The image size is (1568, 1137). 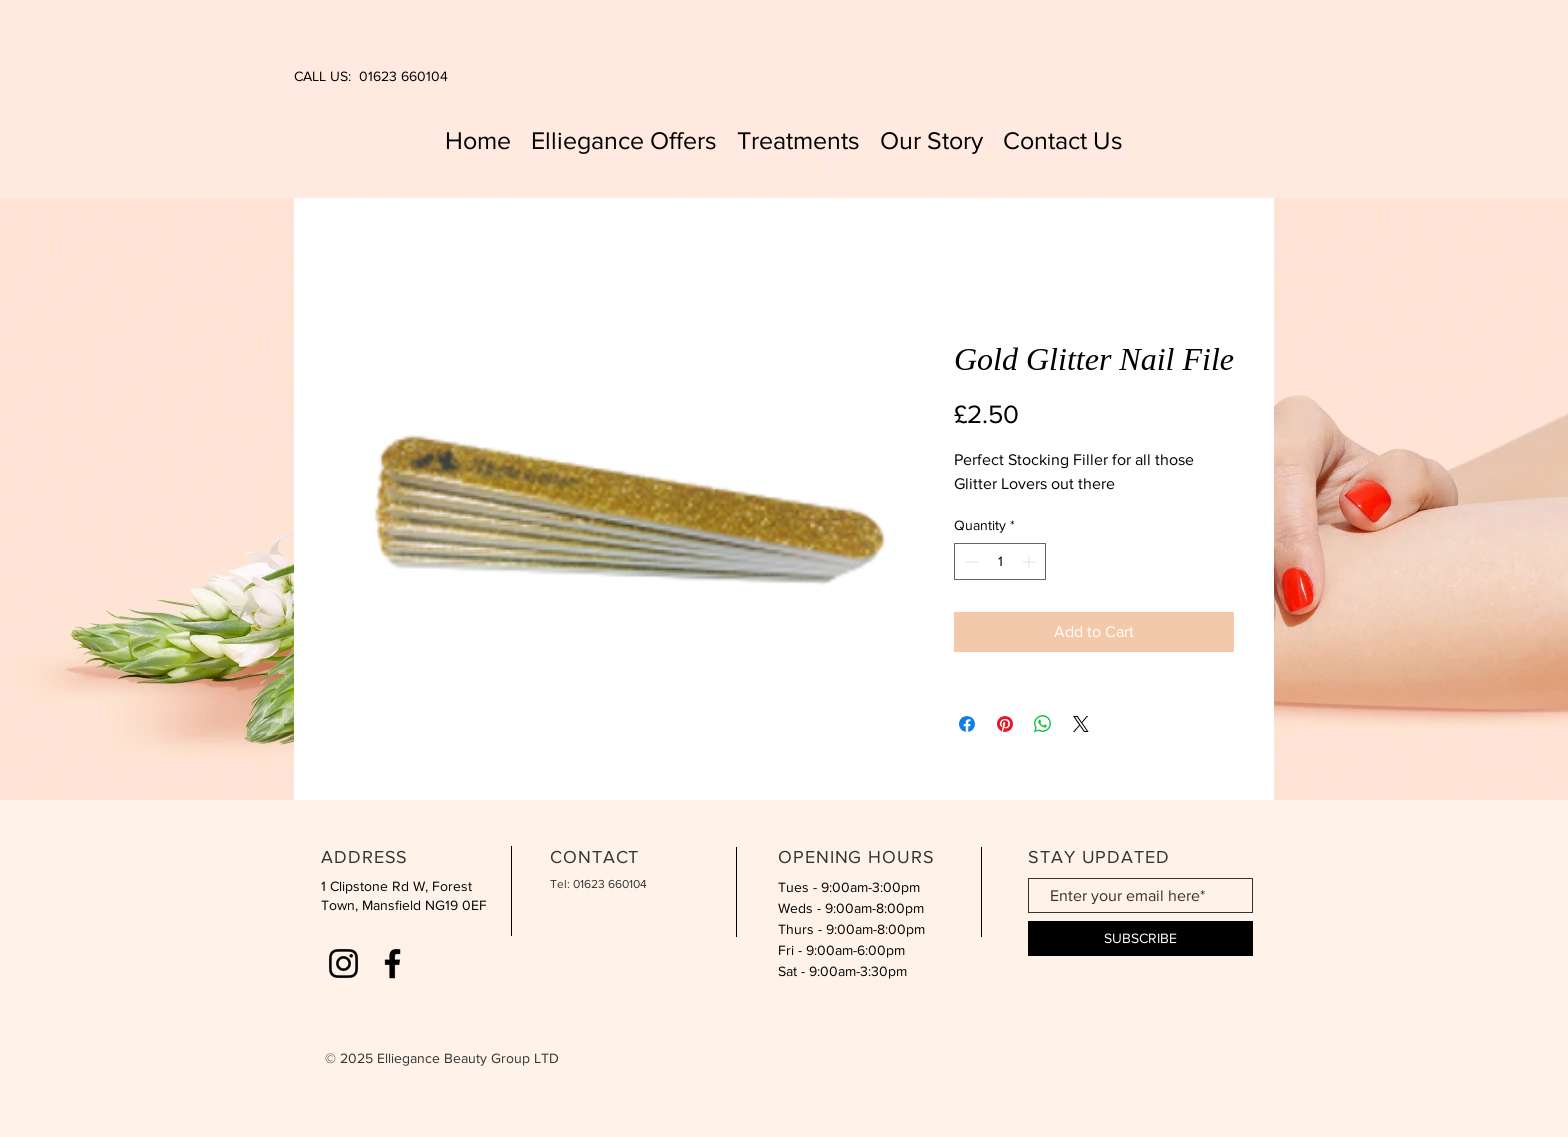 What do you see at coordinates (1030, 561) in the screenshot?
I see `[Increment]` at bounding box center [1030, 561].